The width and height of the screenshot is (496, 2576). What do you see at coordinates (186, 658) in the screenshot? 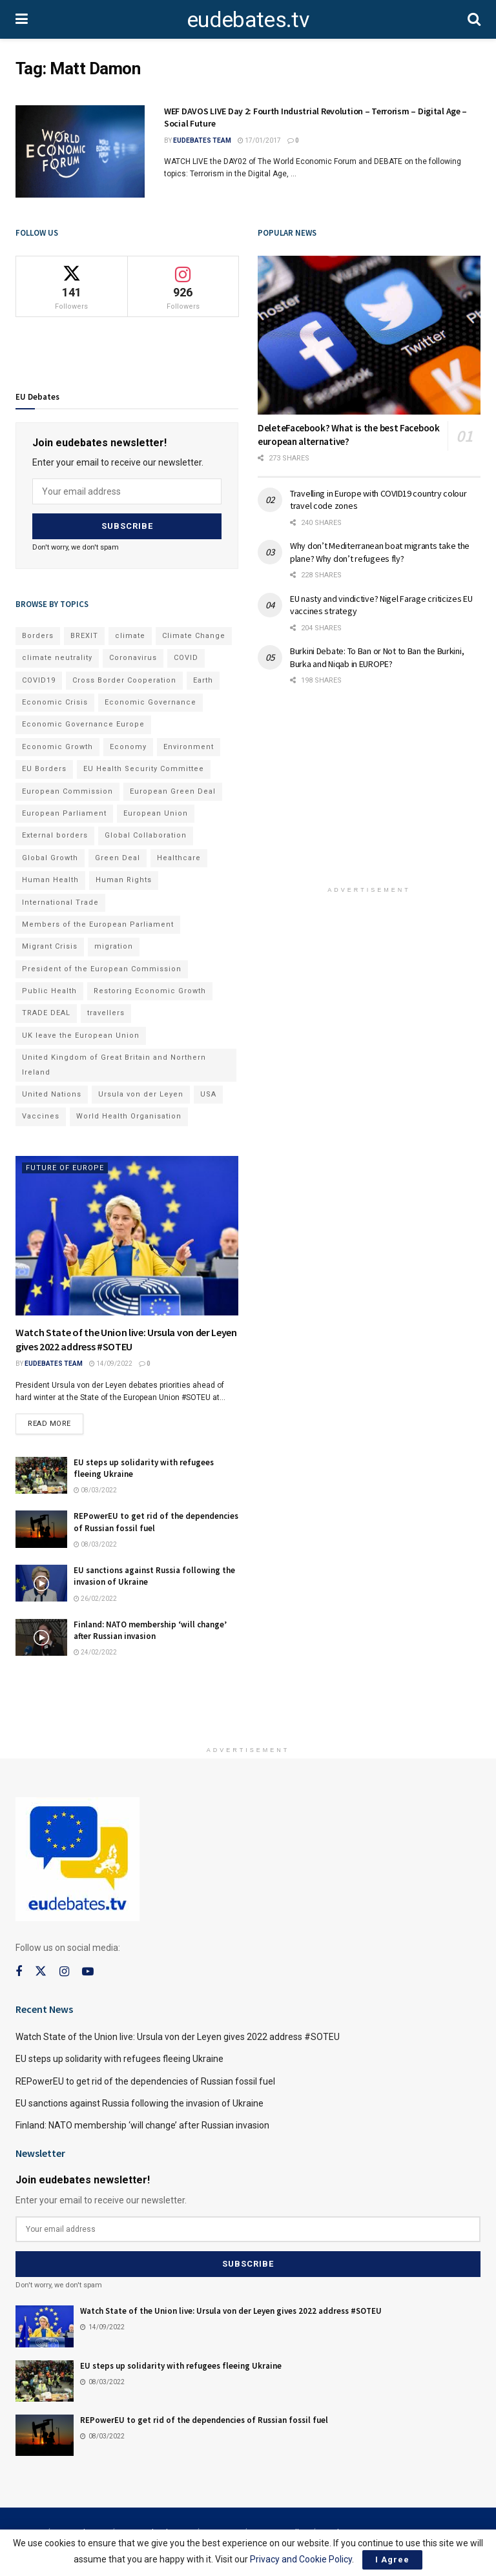
I see `COVID [COVID (103 items)]` at bounding box center [186, 658].